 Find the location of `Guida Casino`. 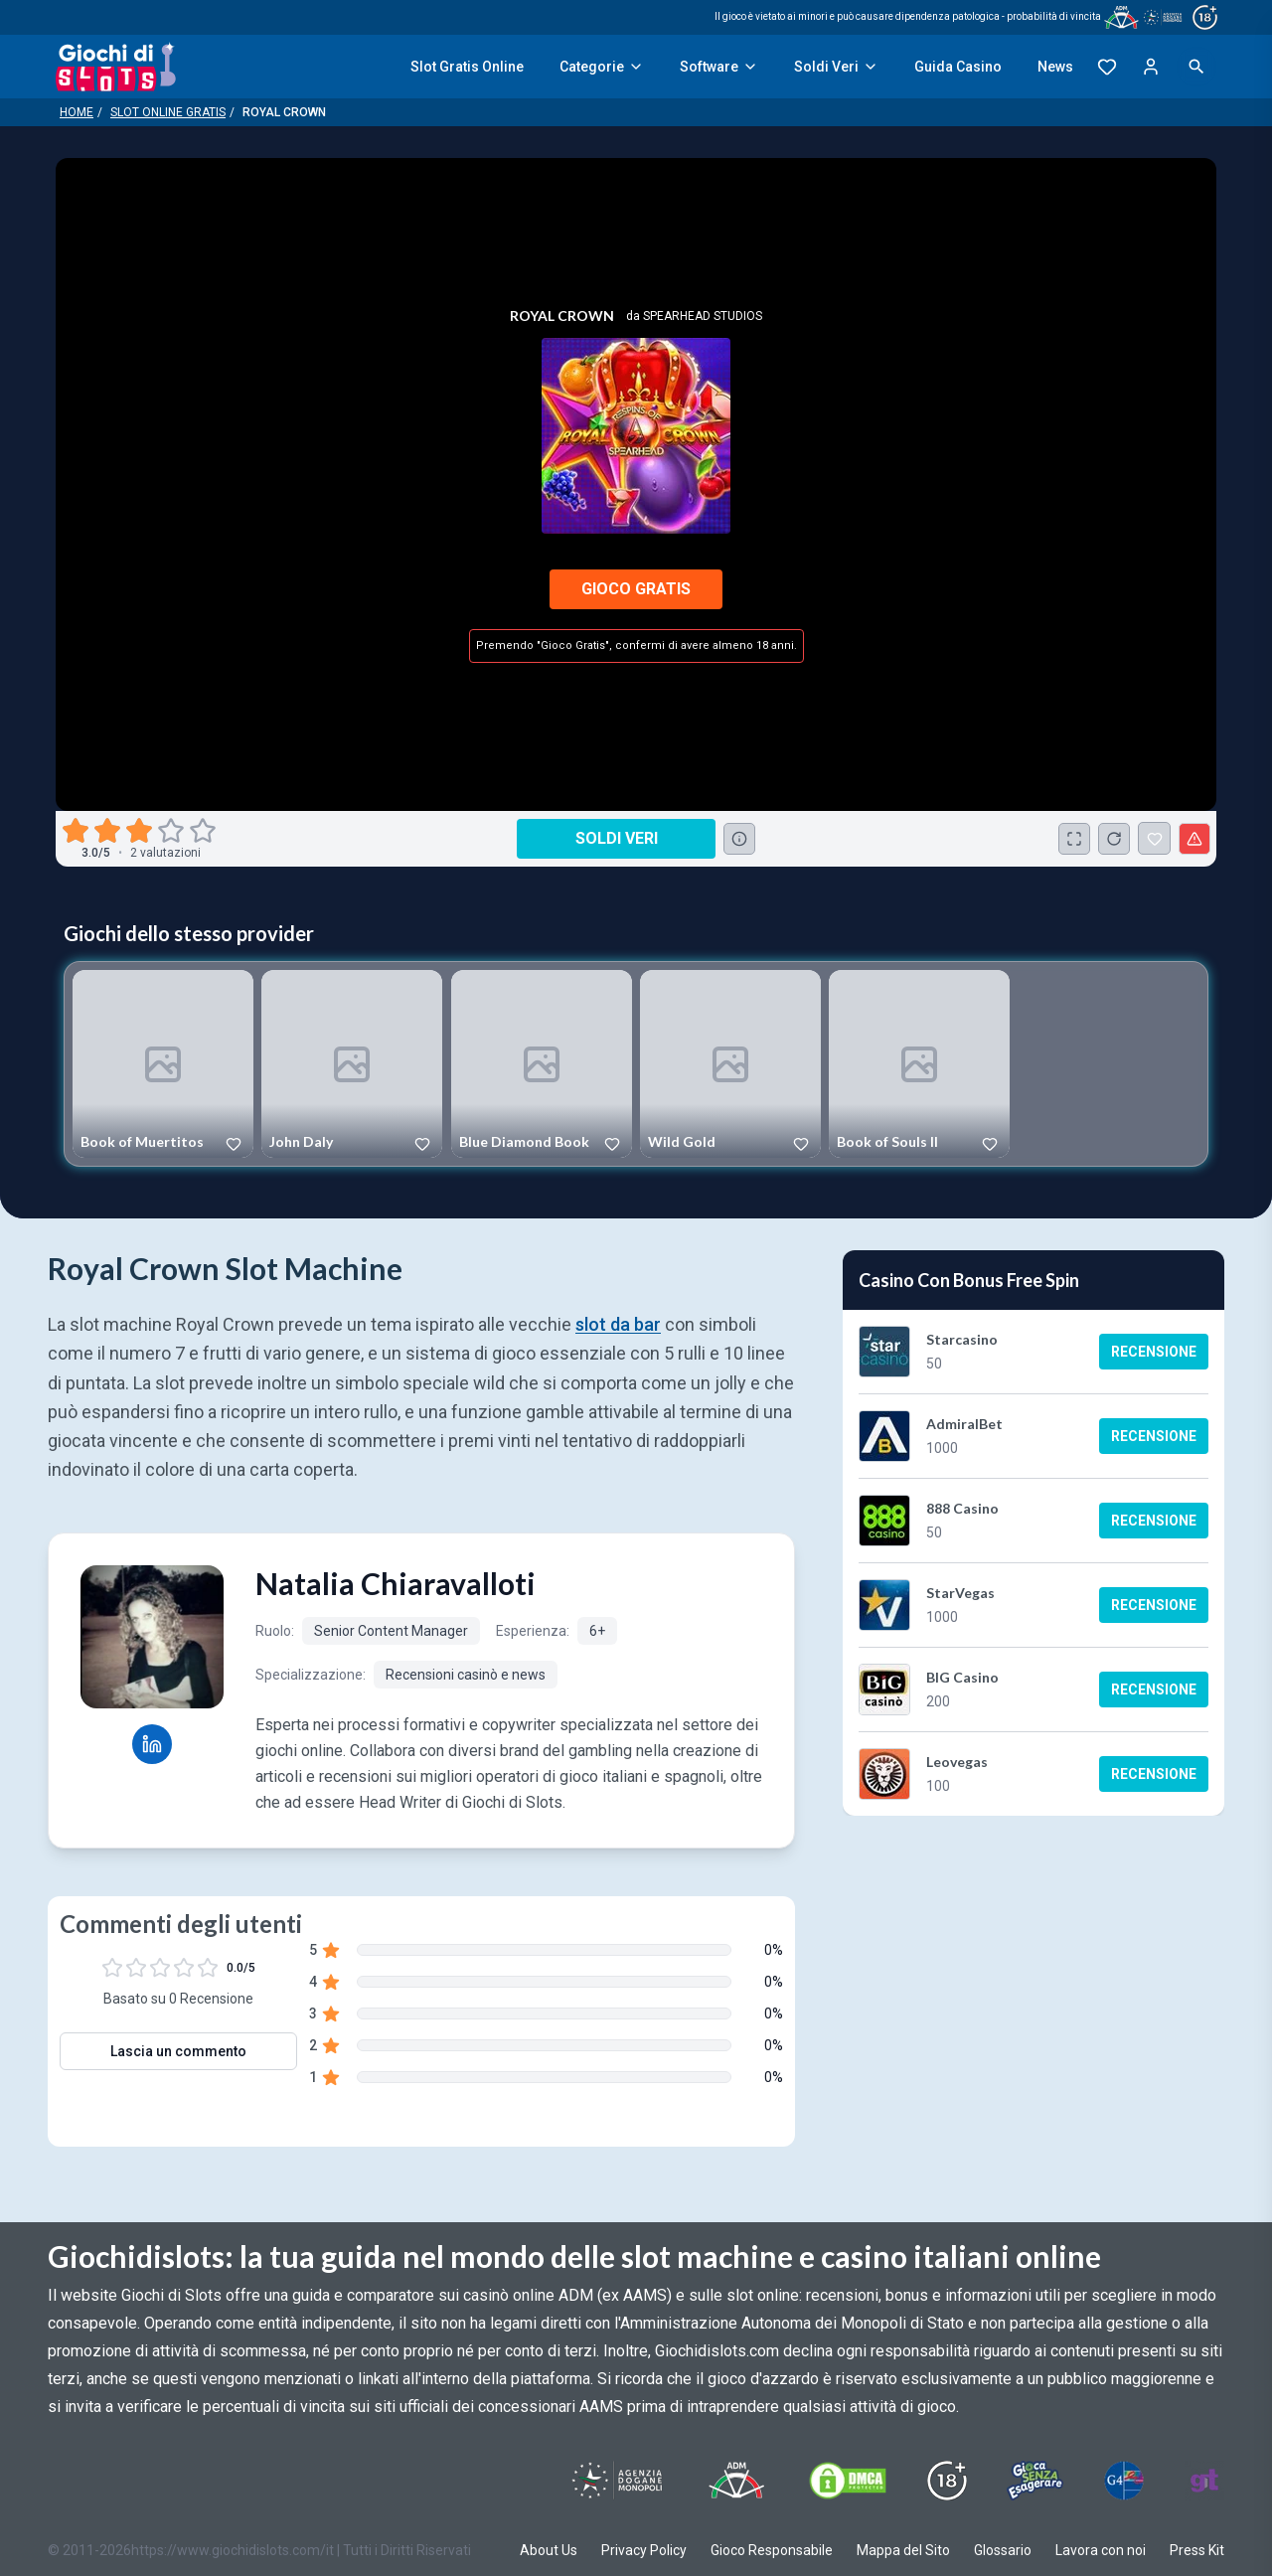

Guida Casino is located at coordinates (958, 67).